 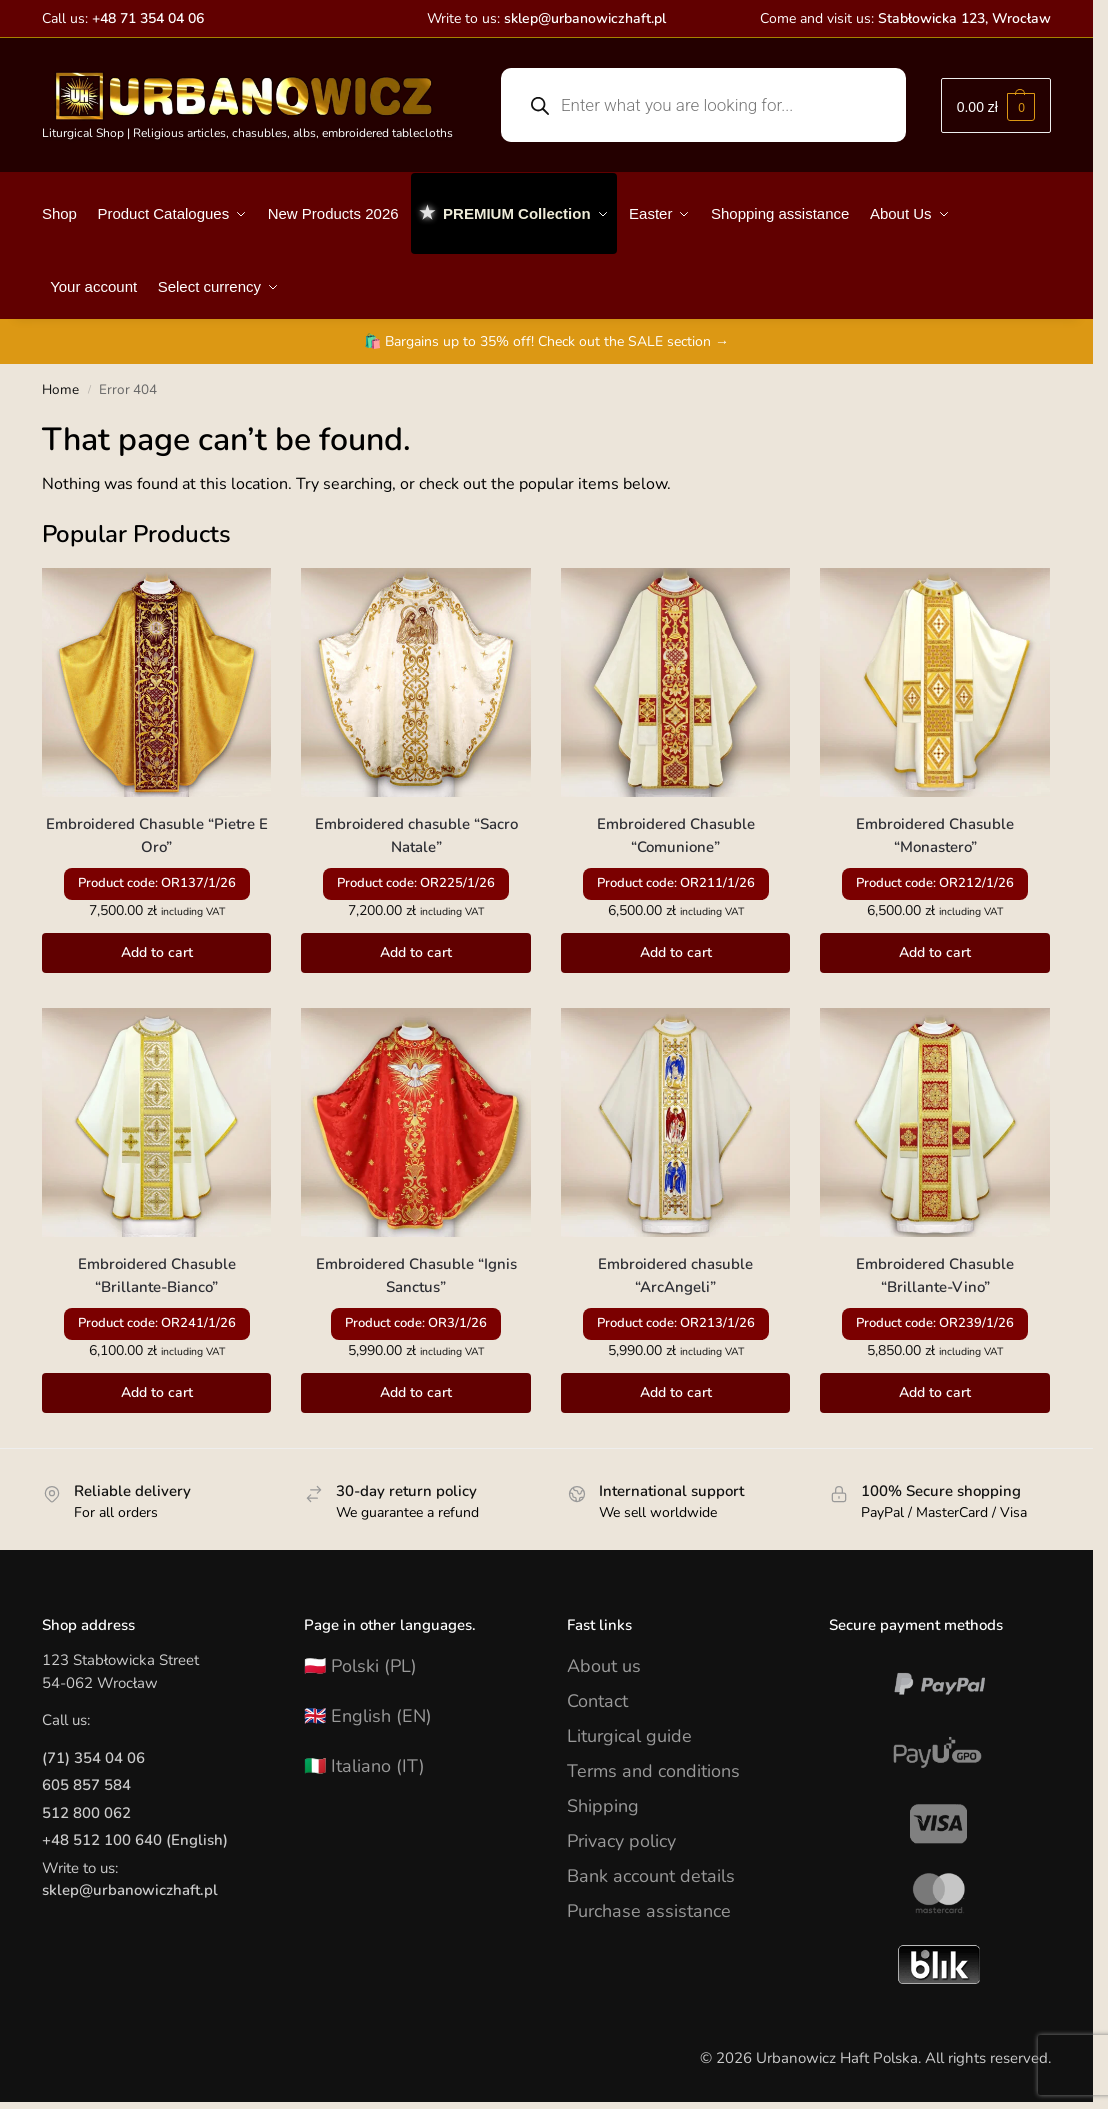 I want to click on Shipping, so click(x=603, y=1806).